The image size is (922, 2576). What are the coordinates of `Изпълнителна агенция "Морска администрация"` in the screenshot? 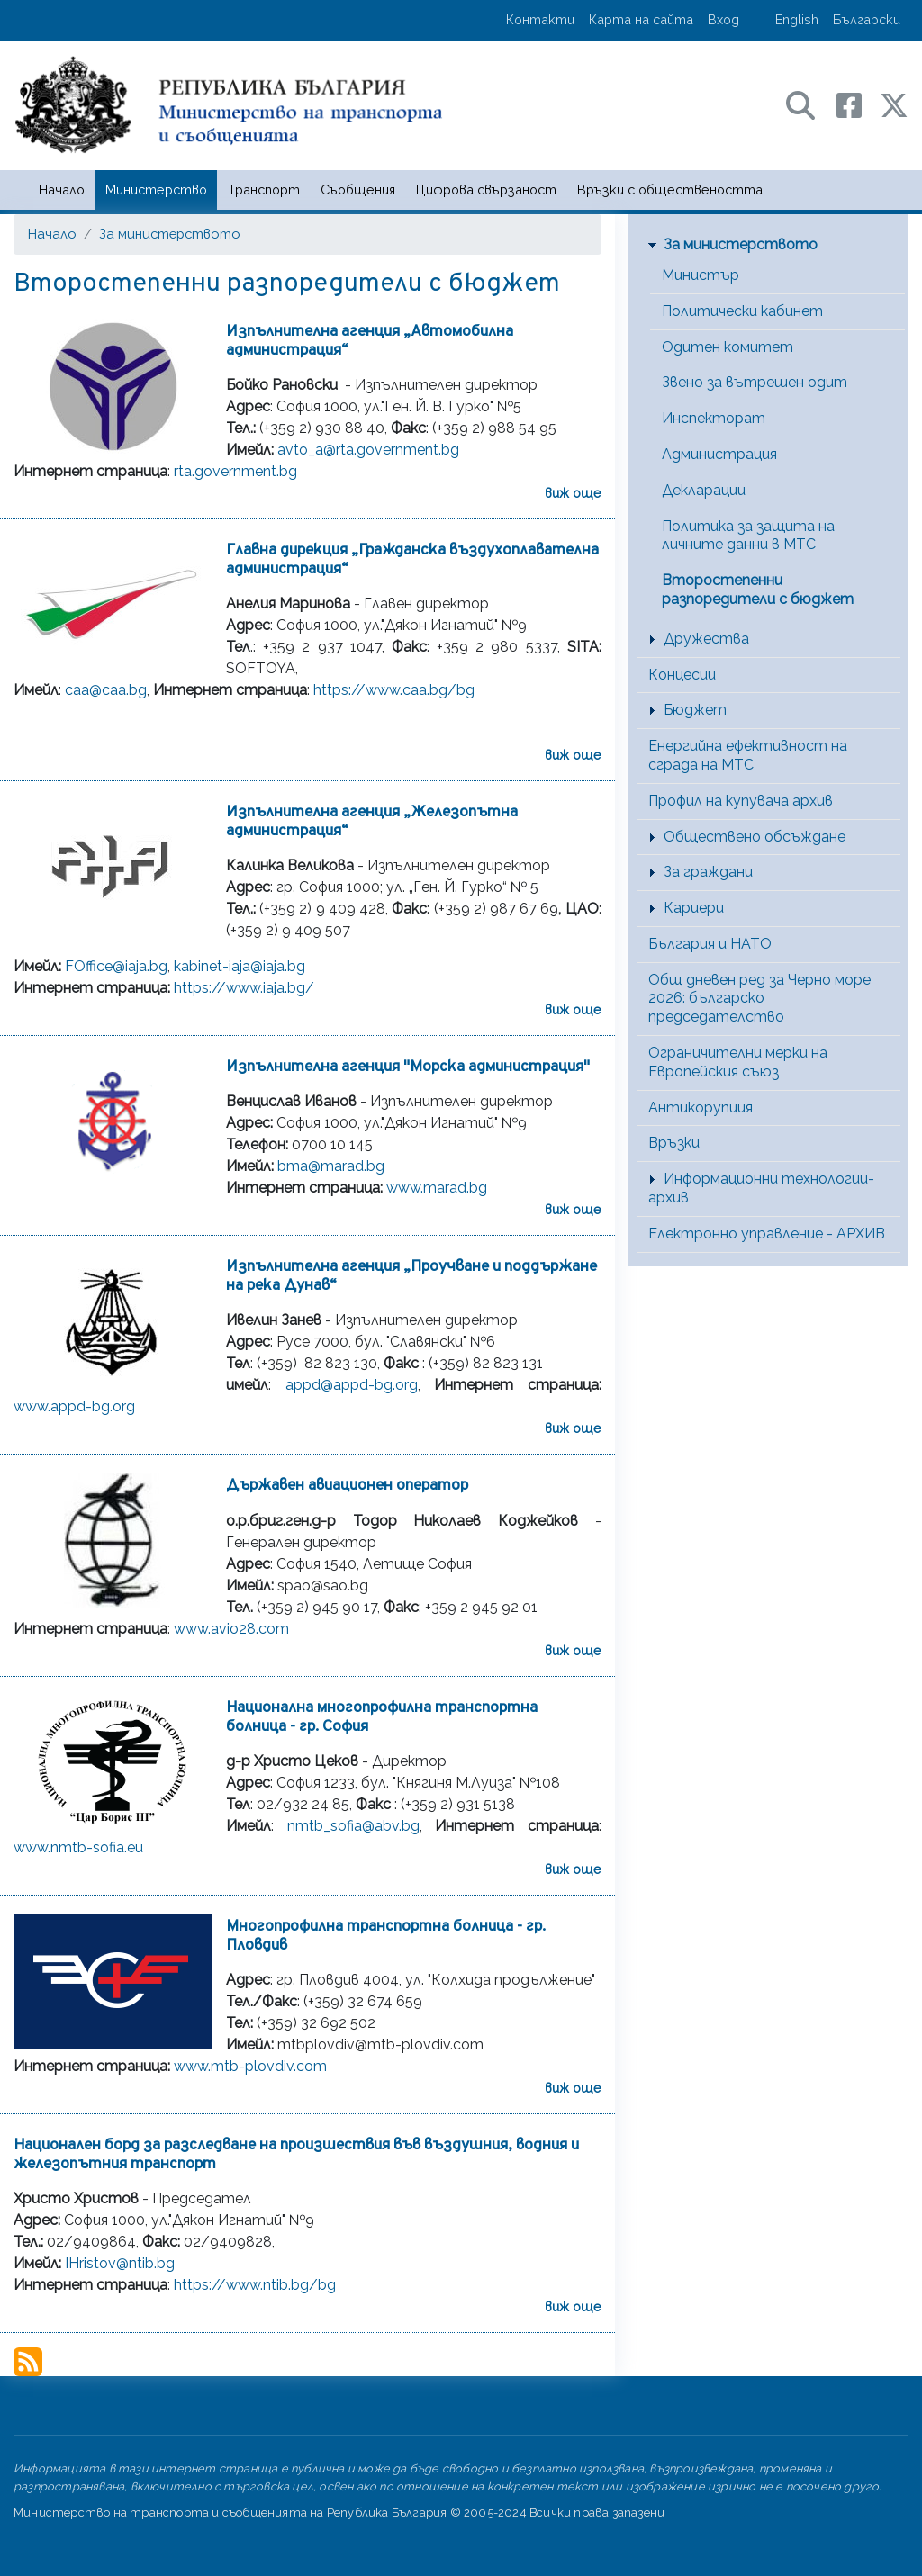 It's located at (408, 1067).